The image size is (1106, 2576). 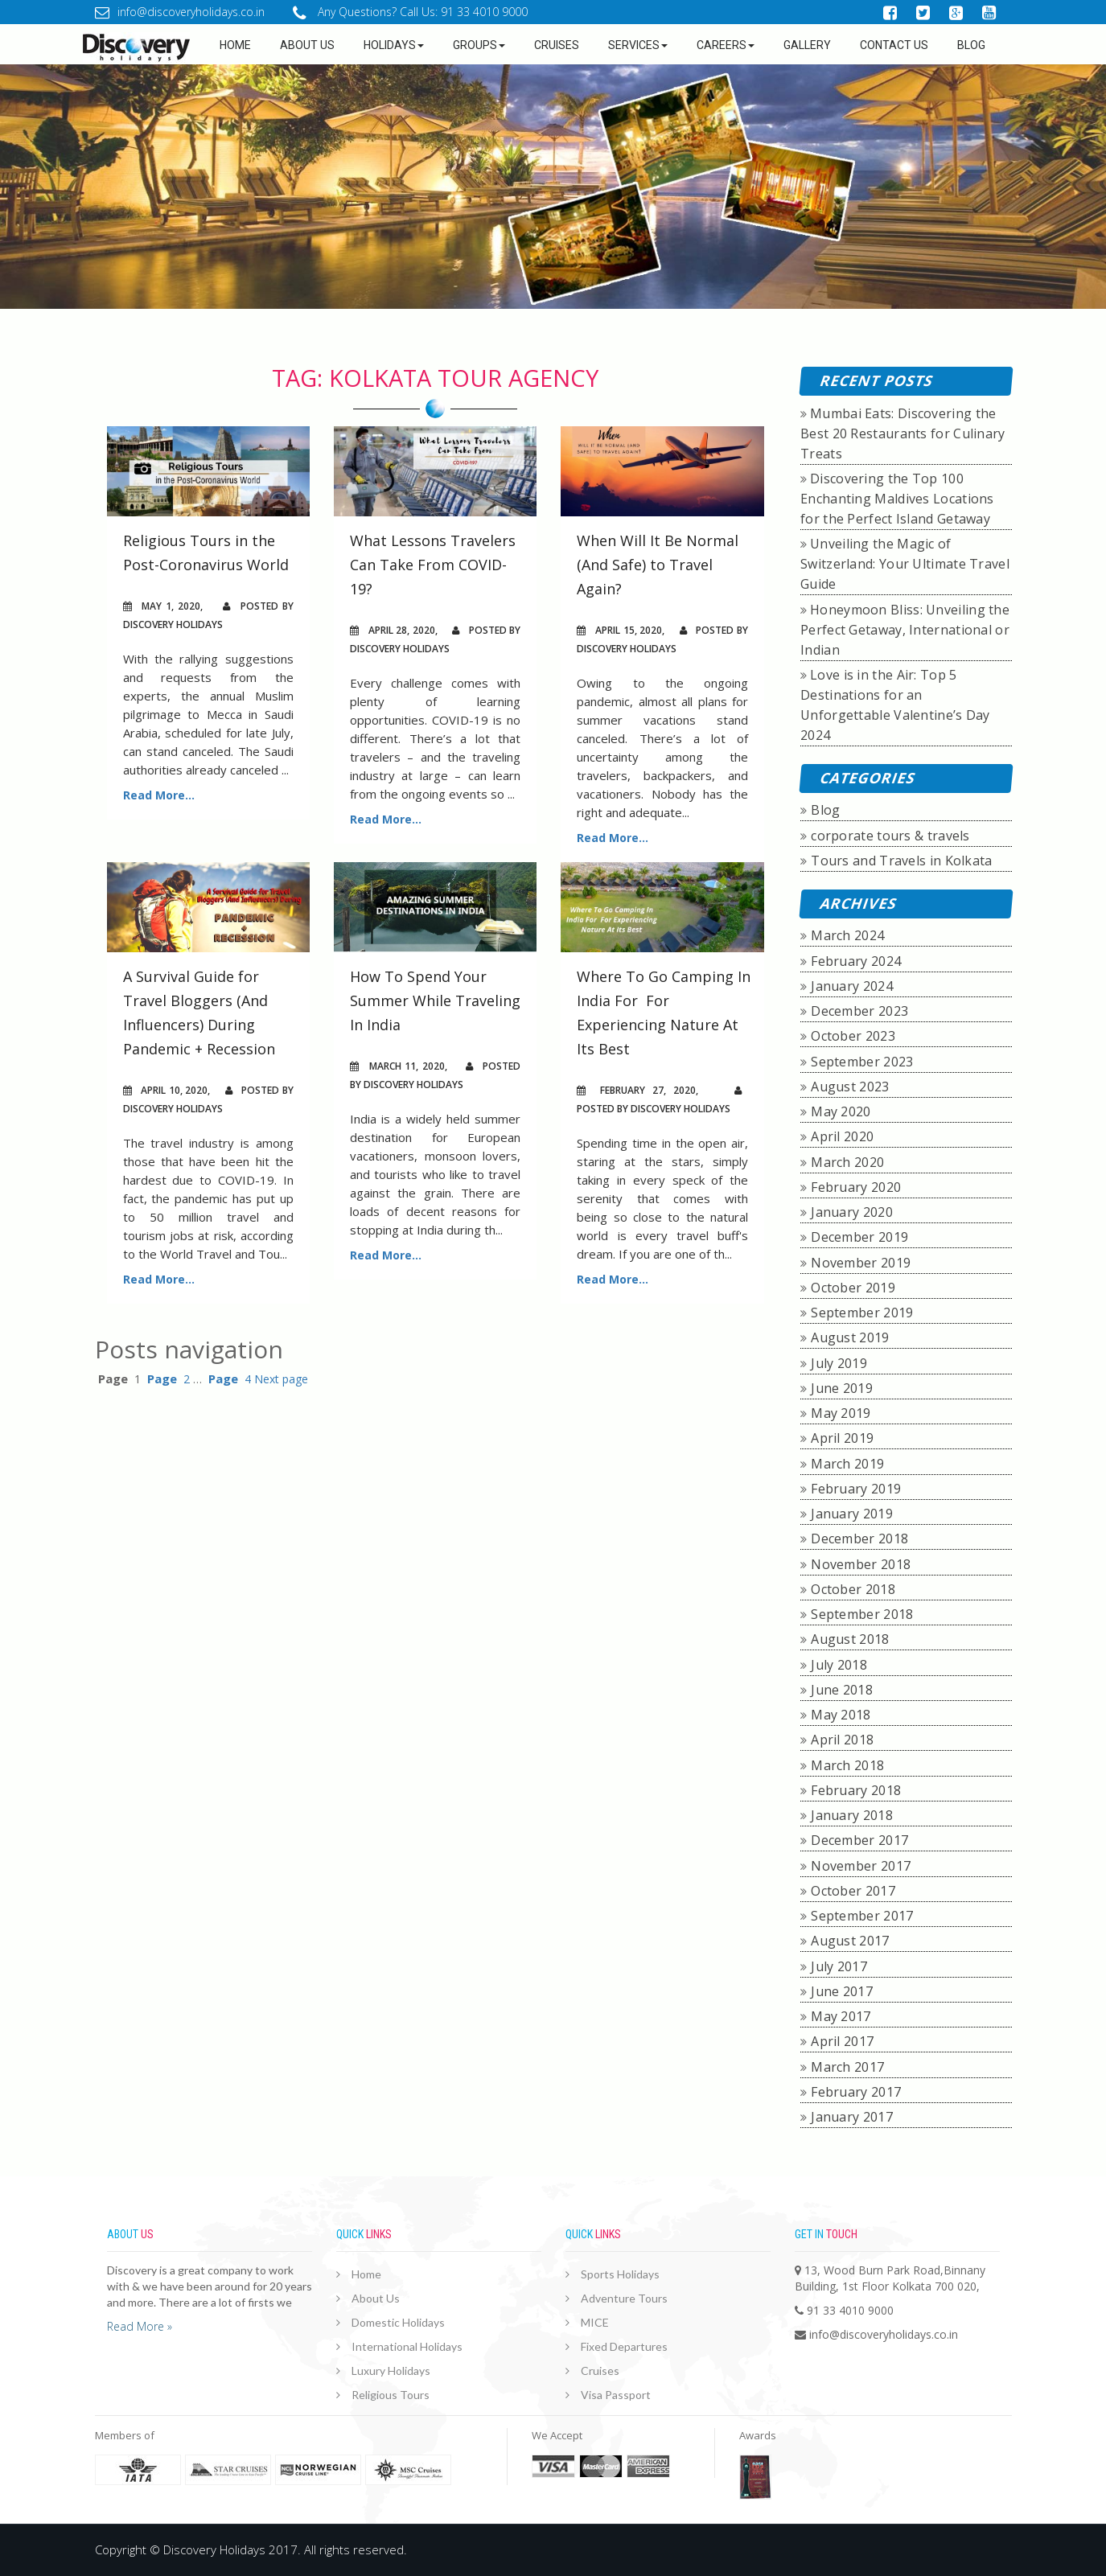 What do you see at coordinates (852, 1212) in the screenshot?
I see `January 2020` at bounding box center [852, 1212].